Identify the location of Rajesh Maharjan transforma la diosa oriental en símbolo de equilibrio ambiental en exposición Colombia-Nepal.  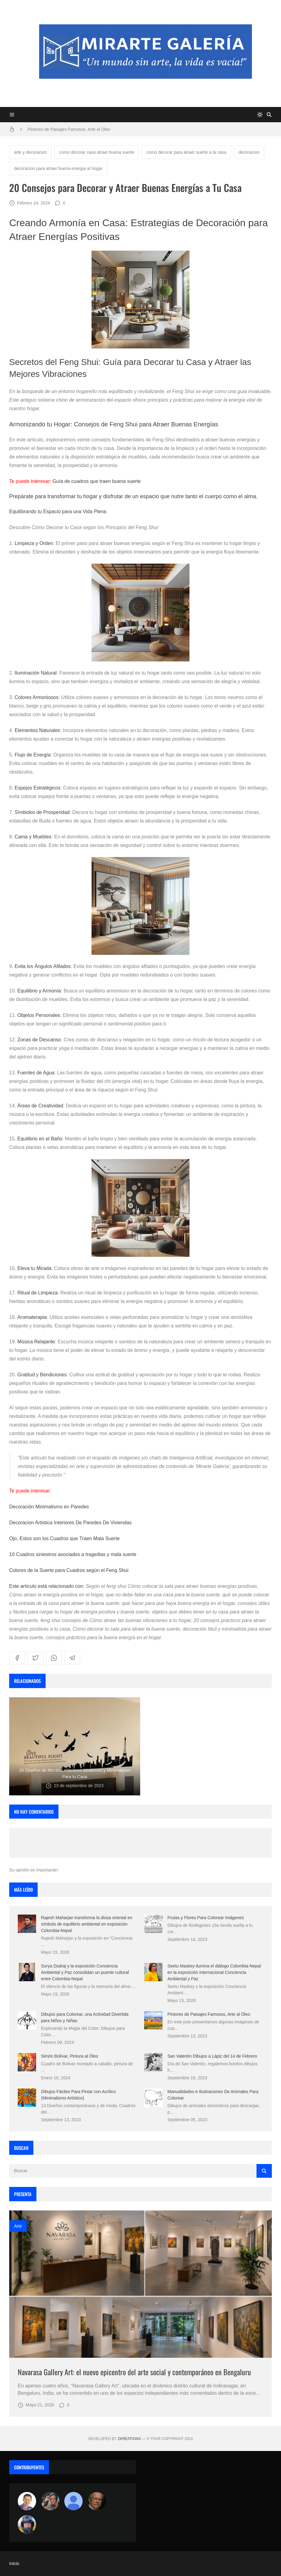
(86, 1924).